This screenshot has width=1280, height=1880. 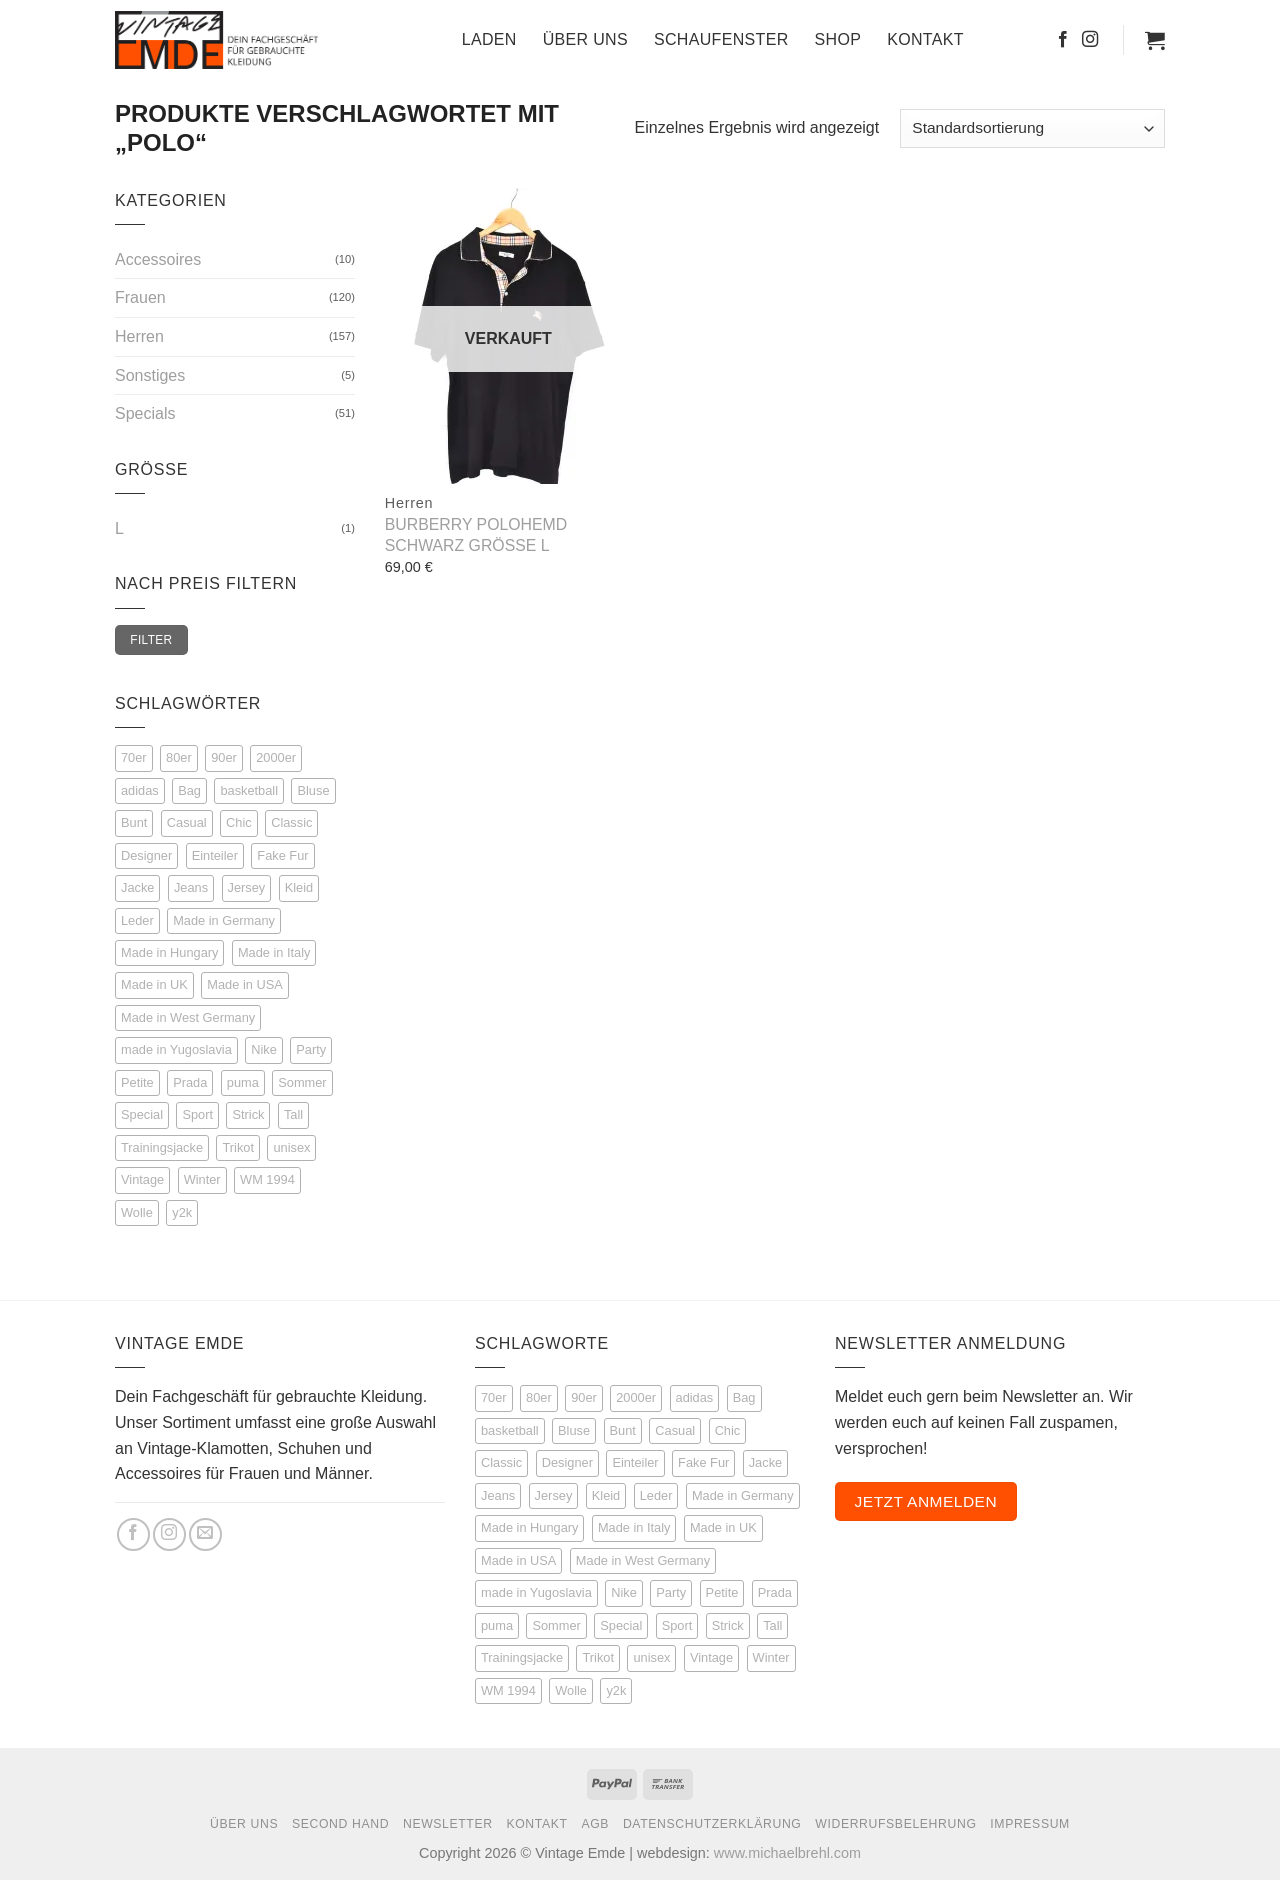 What do you see at coordinates (643, 1560) in the screenshot?
I see `Made in West Germany [Made in West Germany (5 Produkte)]` at bounding box center [643, 1560].